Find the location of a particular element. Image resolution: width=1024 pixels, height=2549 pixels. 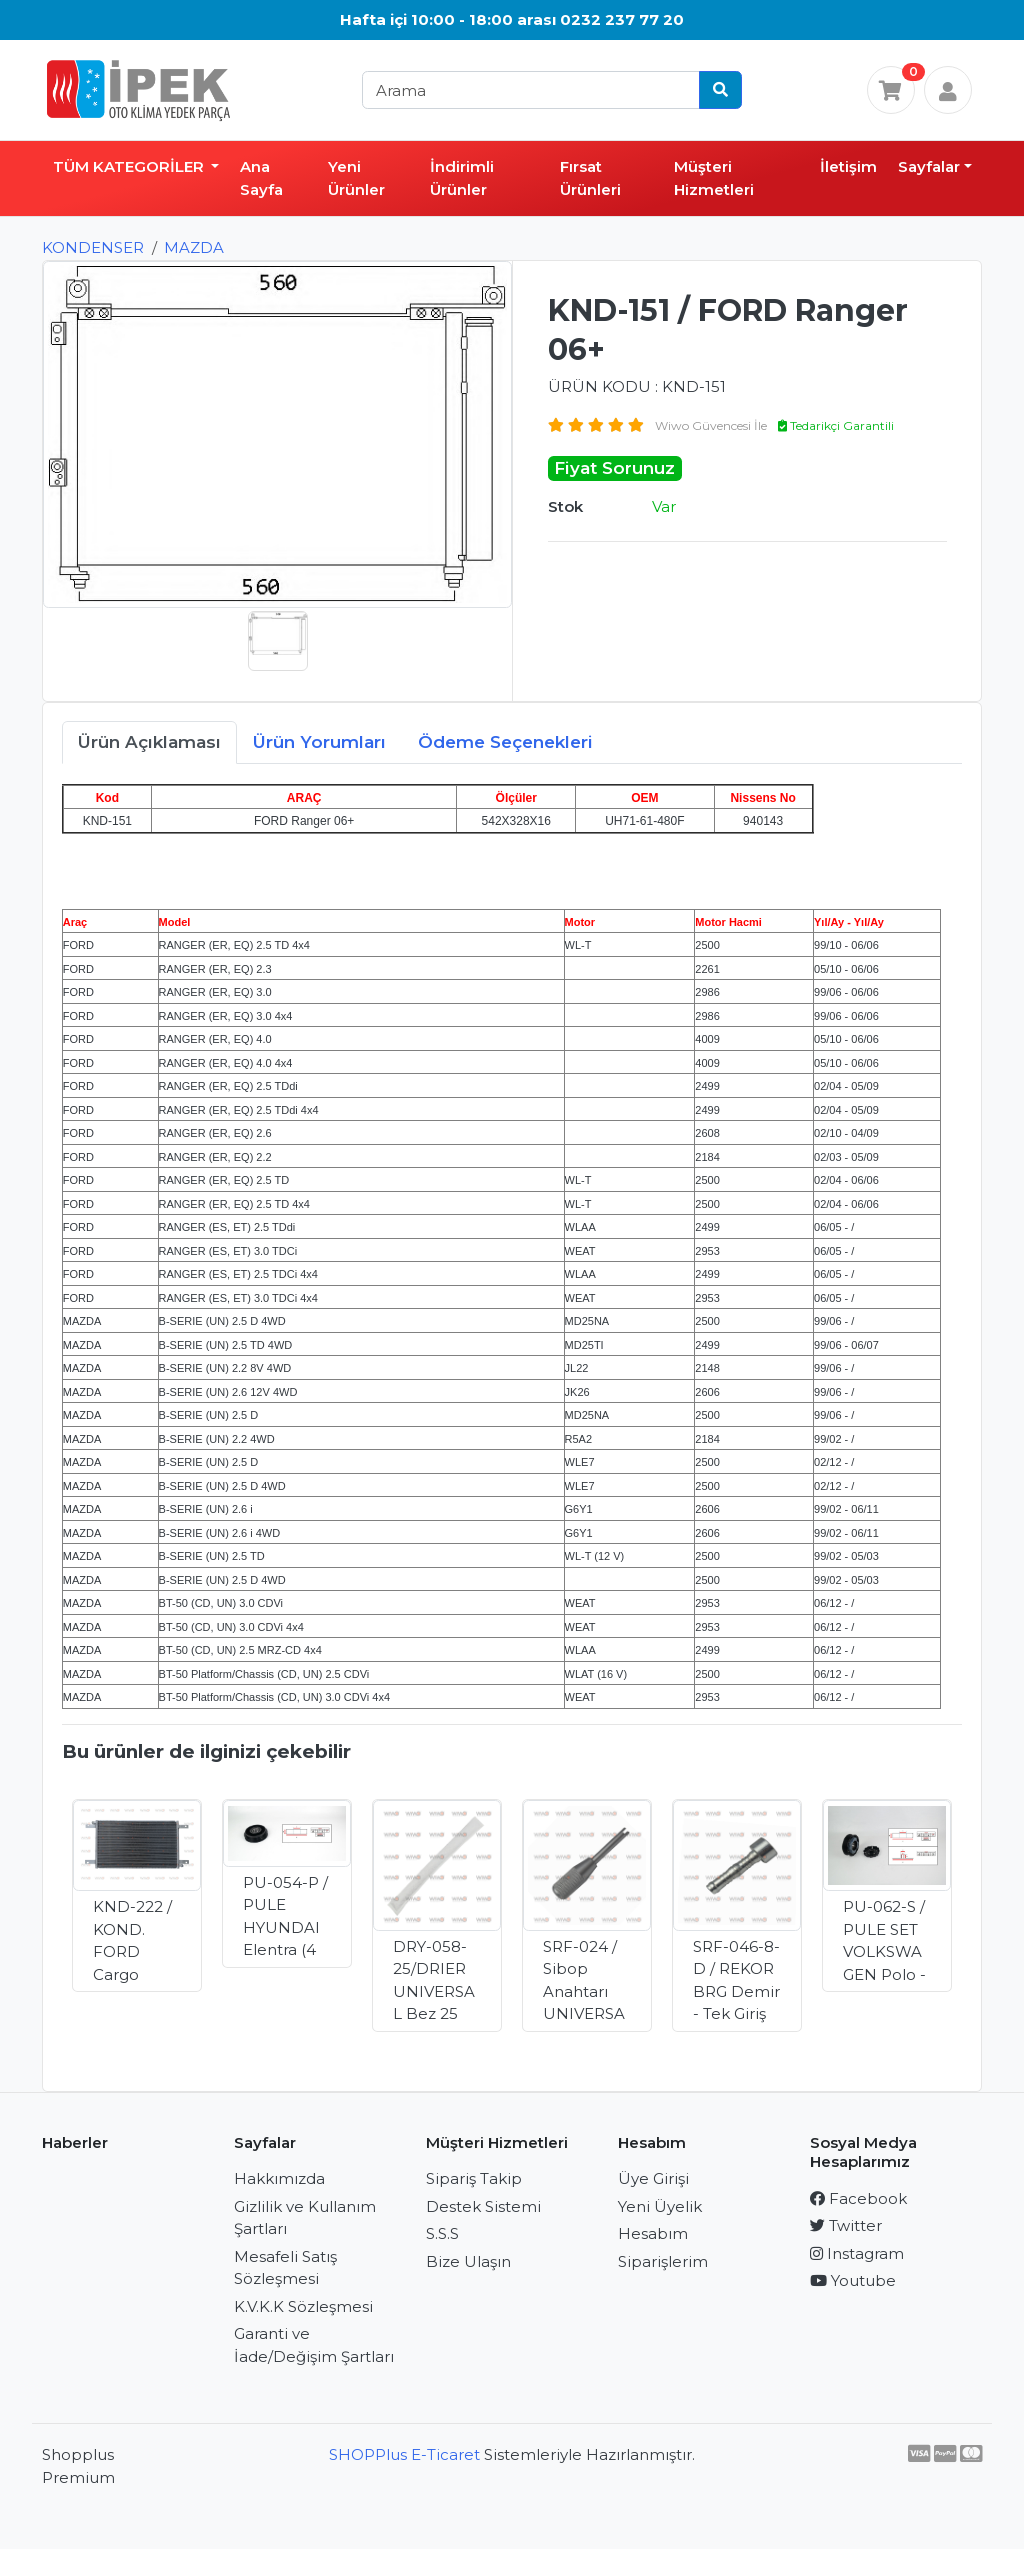

Ürün Açıklaması [tab] is located at coordinates (149, 742).